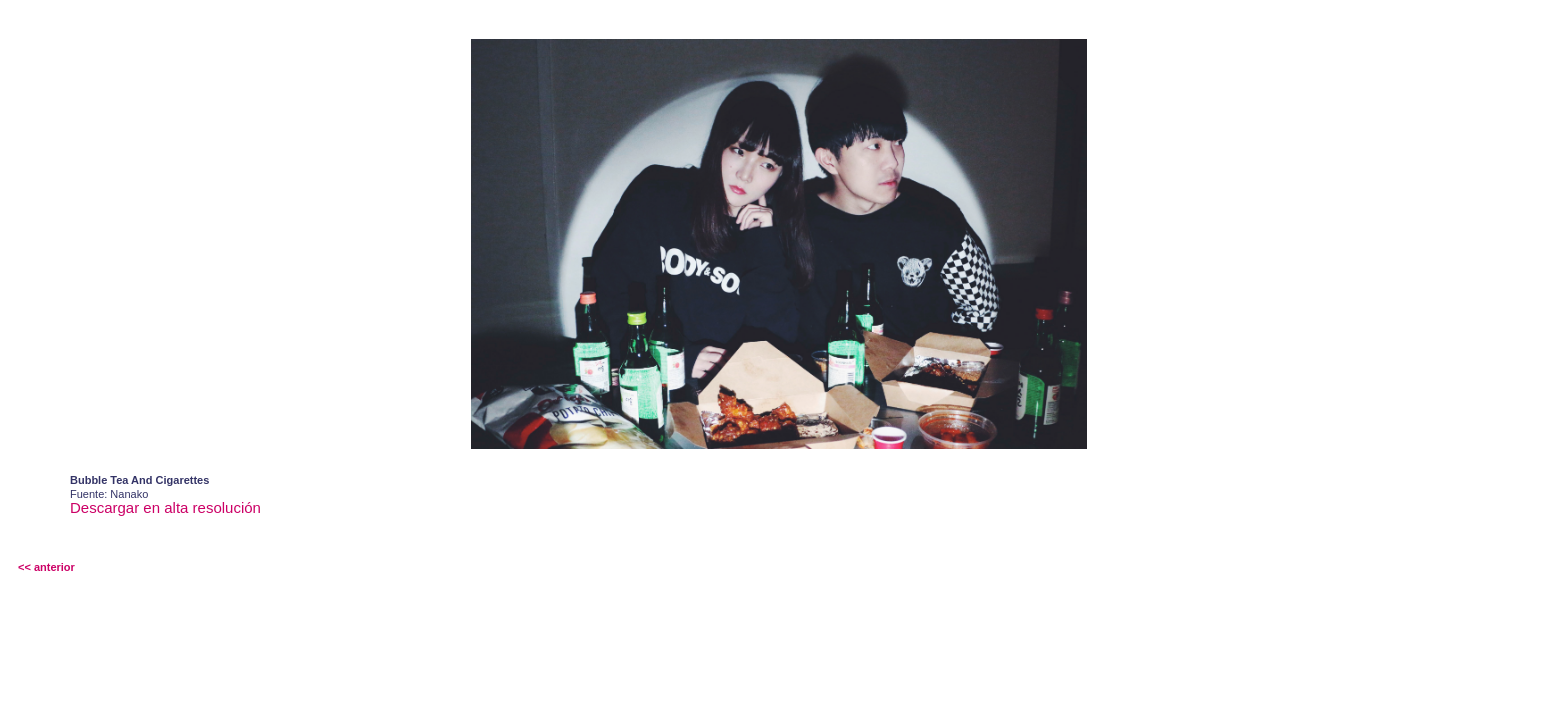 This screenshot has width=1568, height=720. I want to click on Descargar en alta resolución, so click(165, 507).